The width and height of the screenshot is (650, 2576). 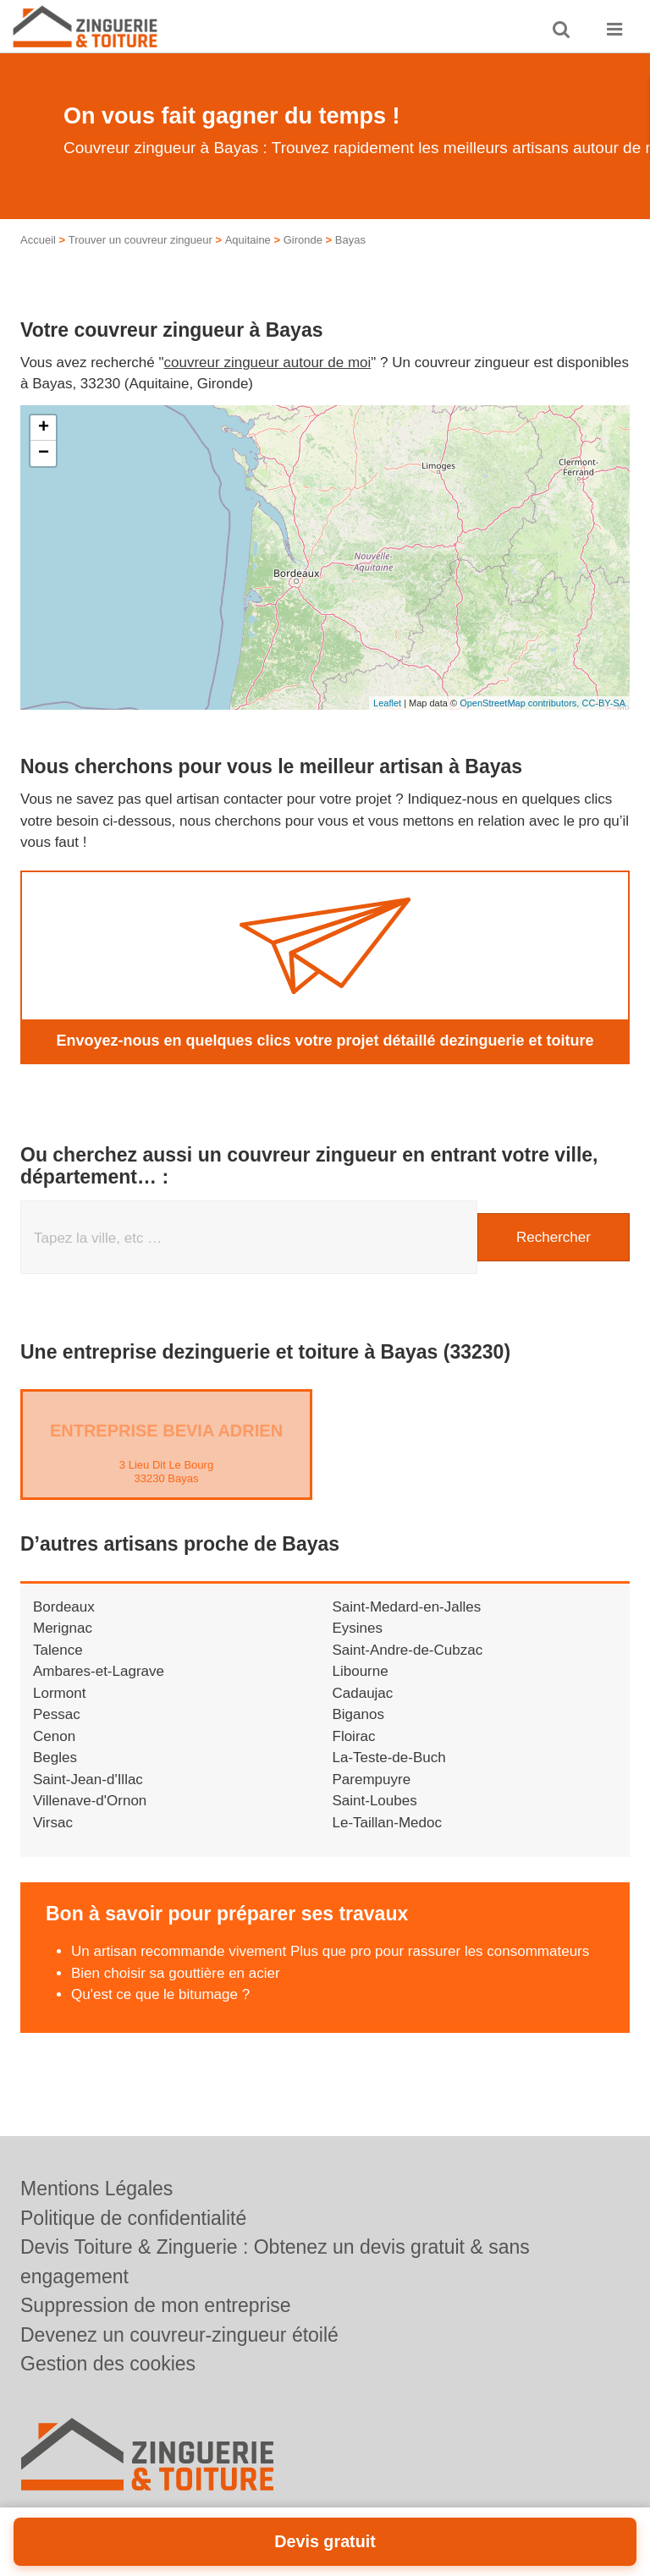 What do you see at coordinates (387, 1823) in the screenshot?
I see `Le-Taillan-Medoc` at bounding box center [387, 1823].